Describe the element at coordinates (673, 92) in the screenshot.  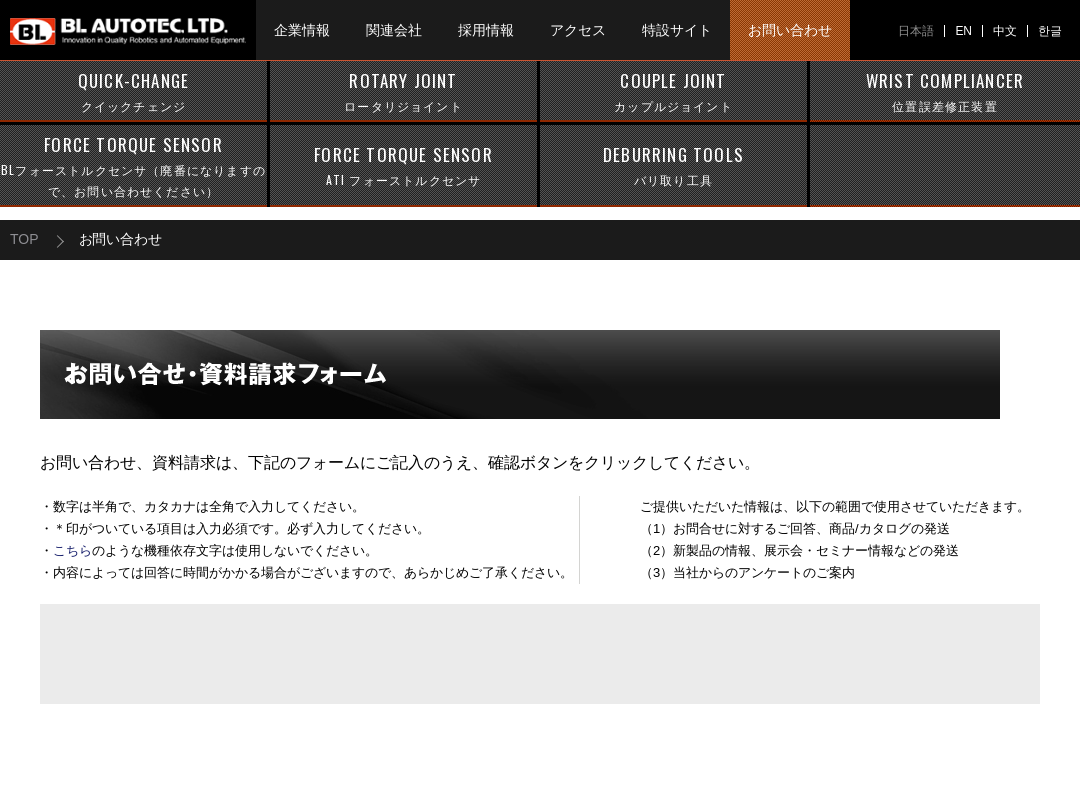
I see `COUPLE JOINT` at that location.